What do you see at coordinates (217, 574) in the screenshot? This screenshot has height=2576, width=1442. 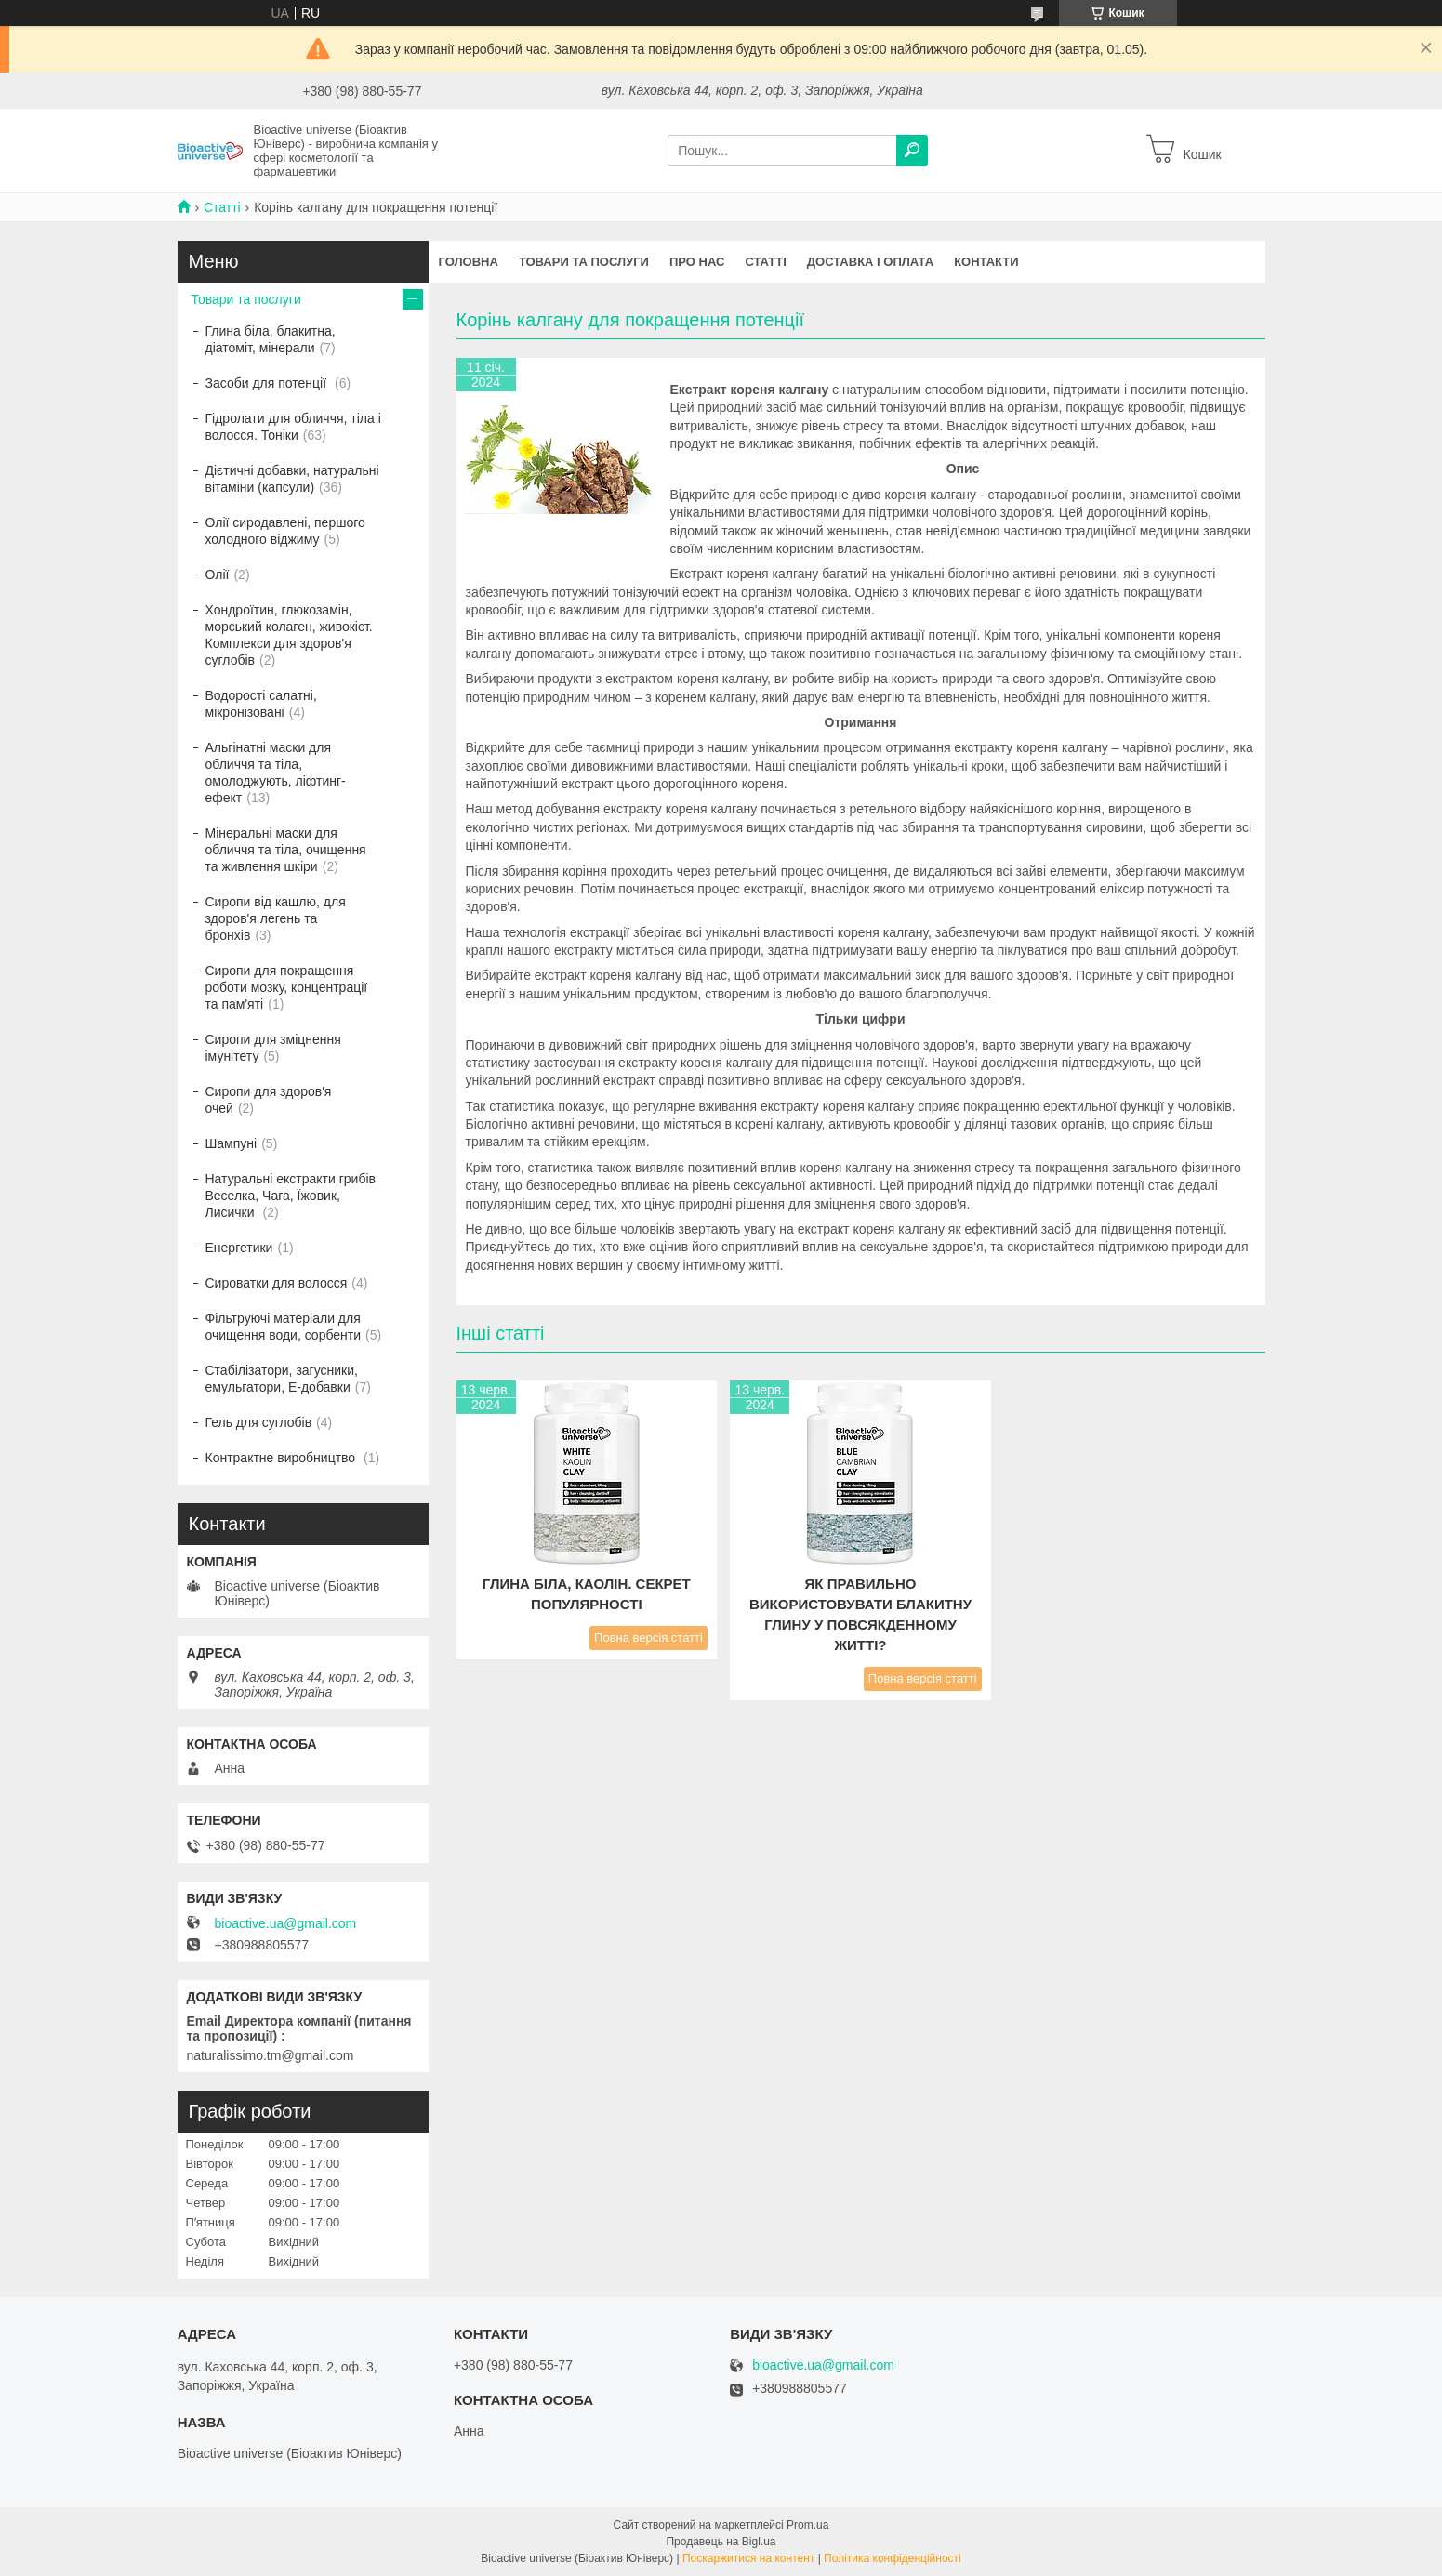 I see `Олії` at bounding box center [217, 574].